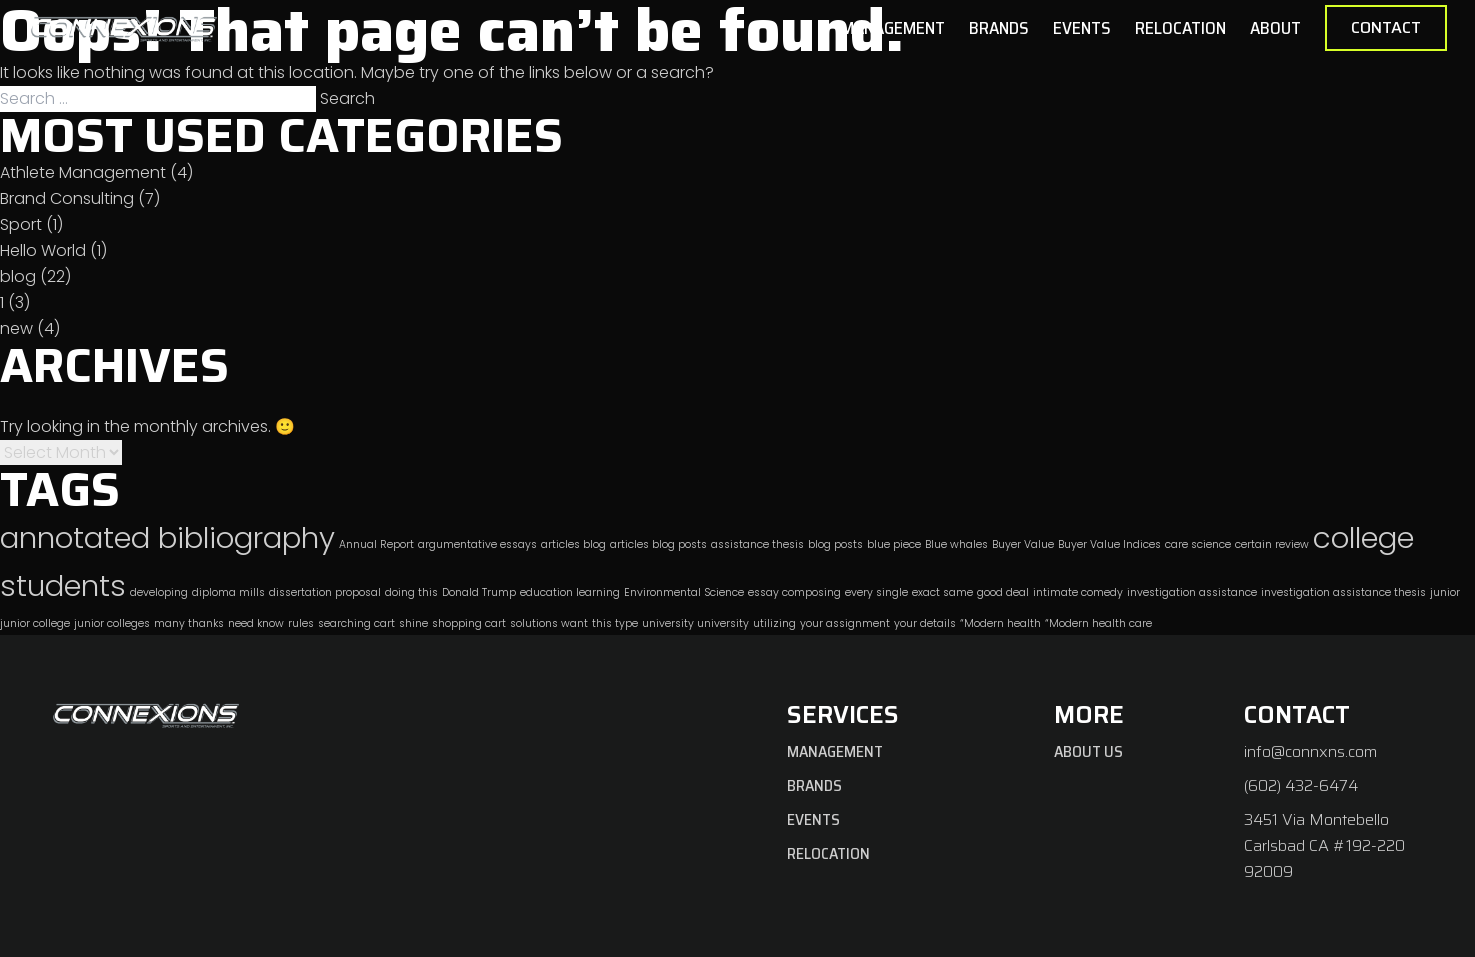 This screenshot has height=957, width=1475. I want to click on education learning [education learning (1 item)], so click(570, 592).